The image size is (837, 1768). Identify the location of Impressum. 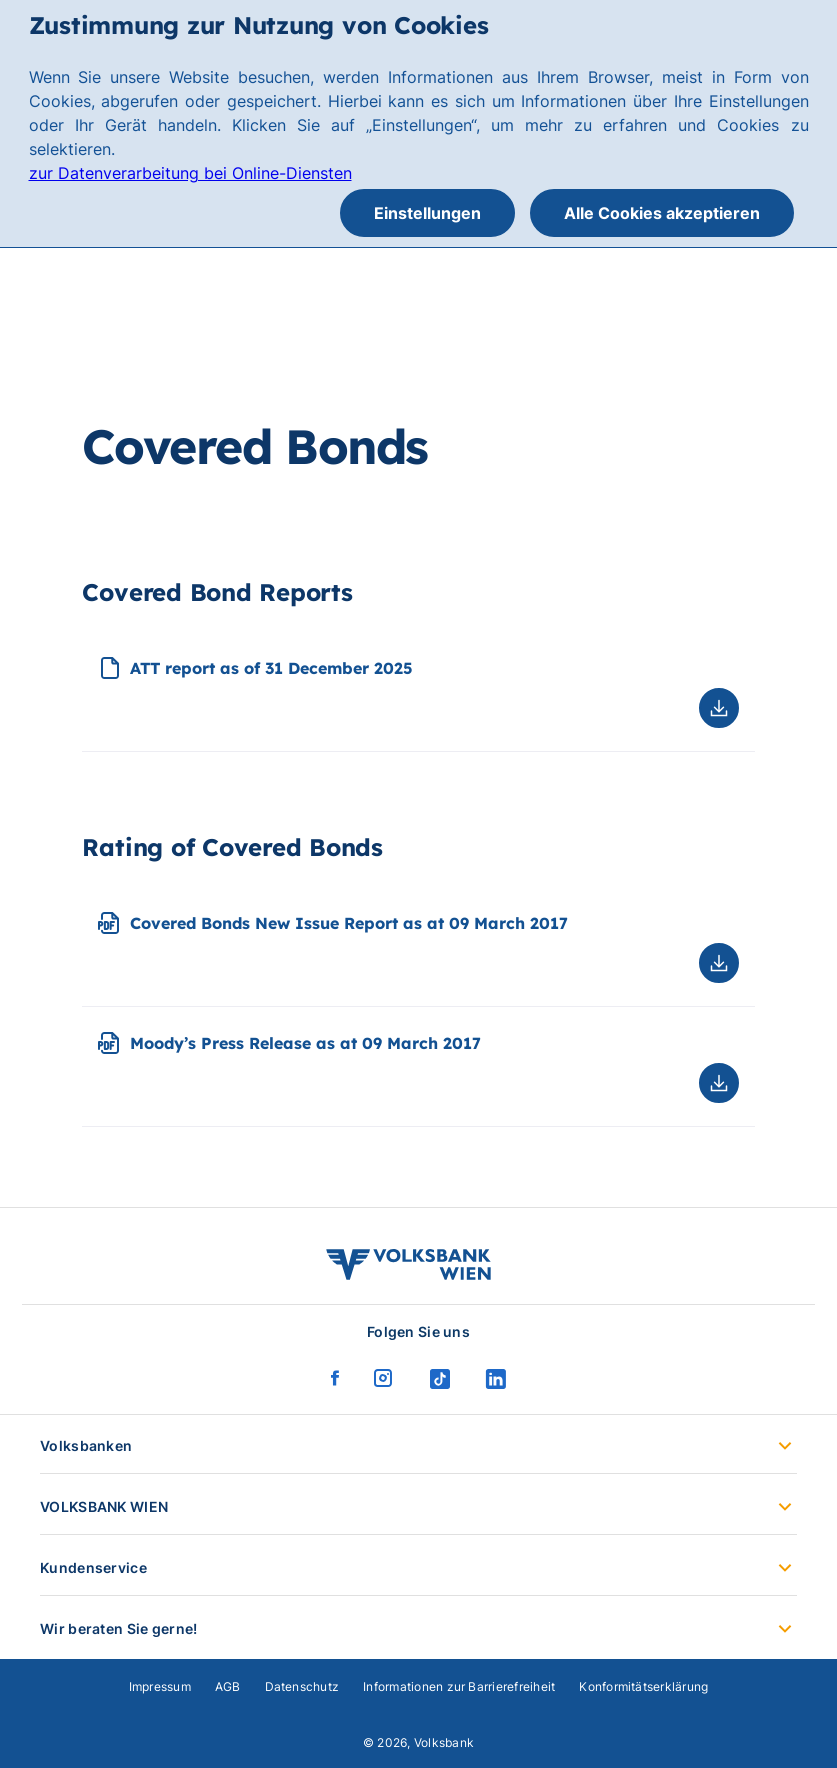
(160, 1686).